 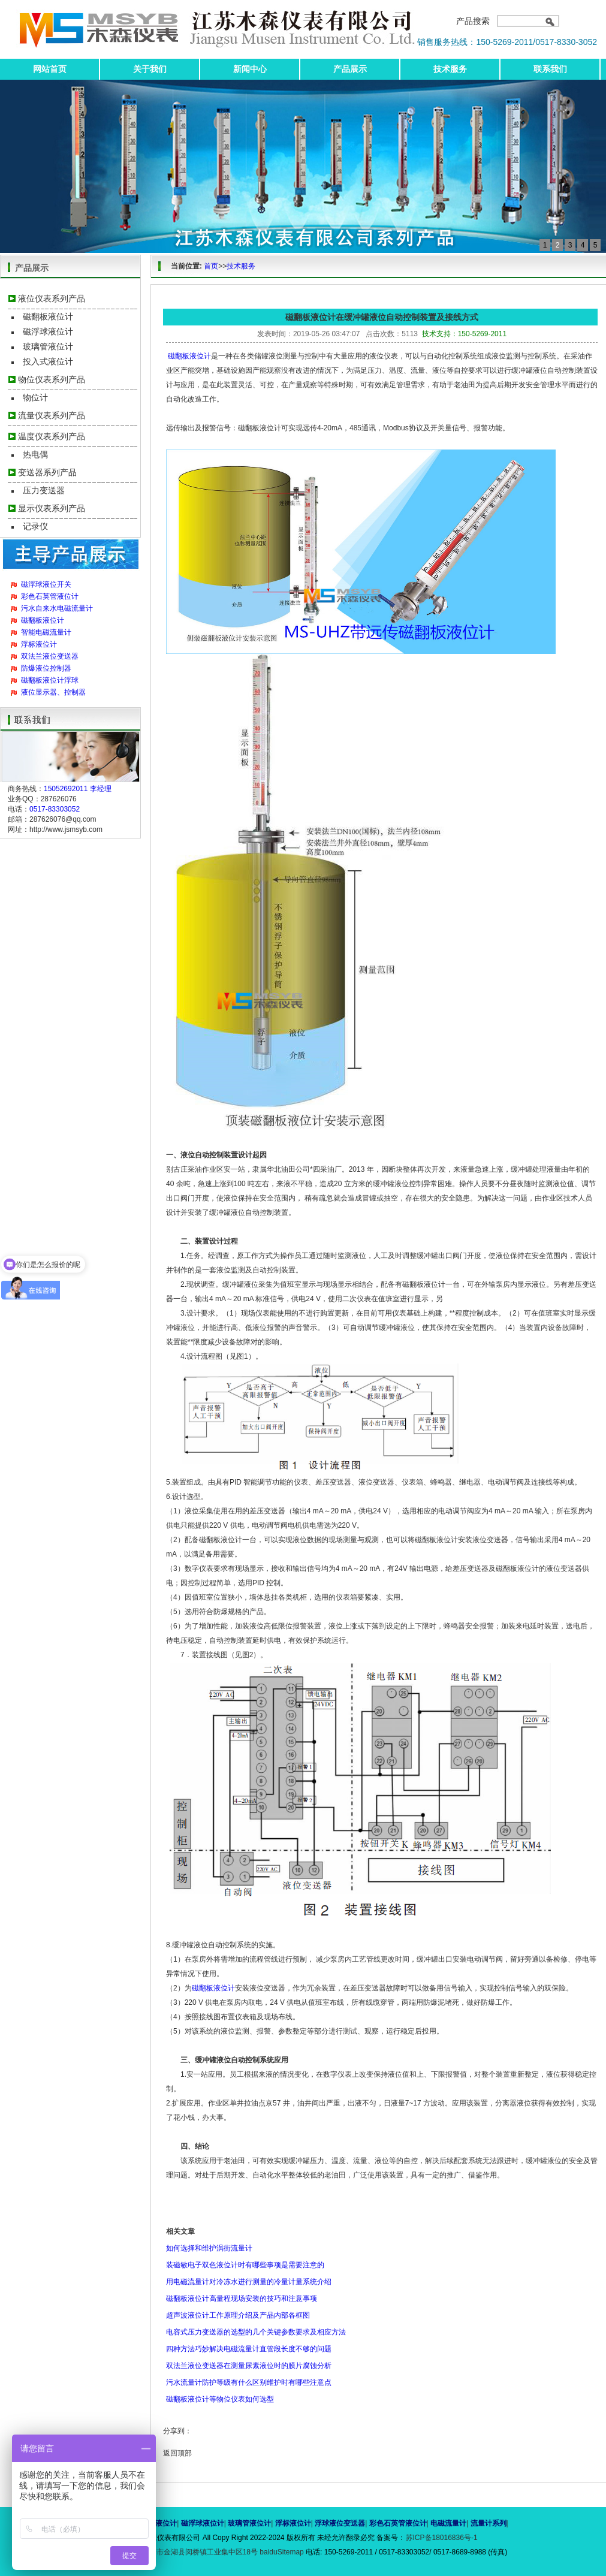 I want to click on 磁翻板液位计等物位仪表如何选型, so click(x=220, y=2399).